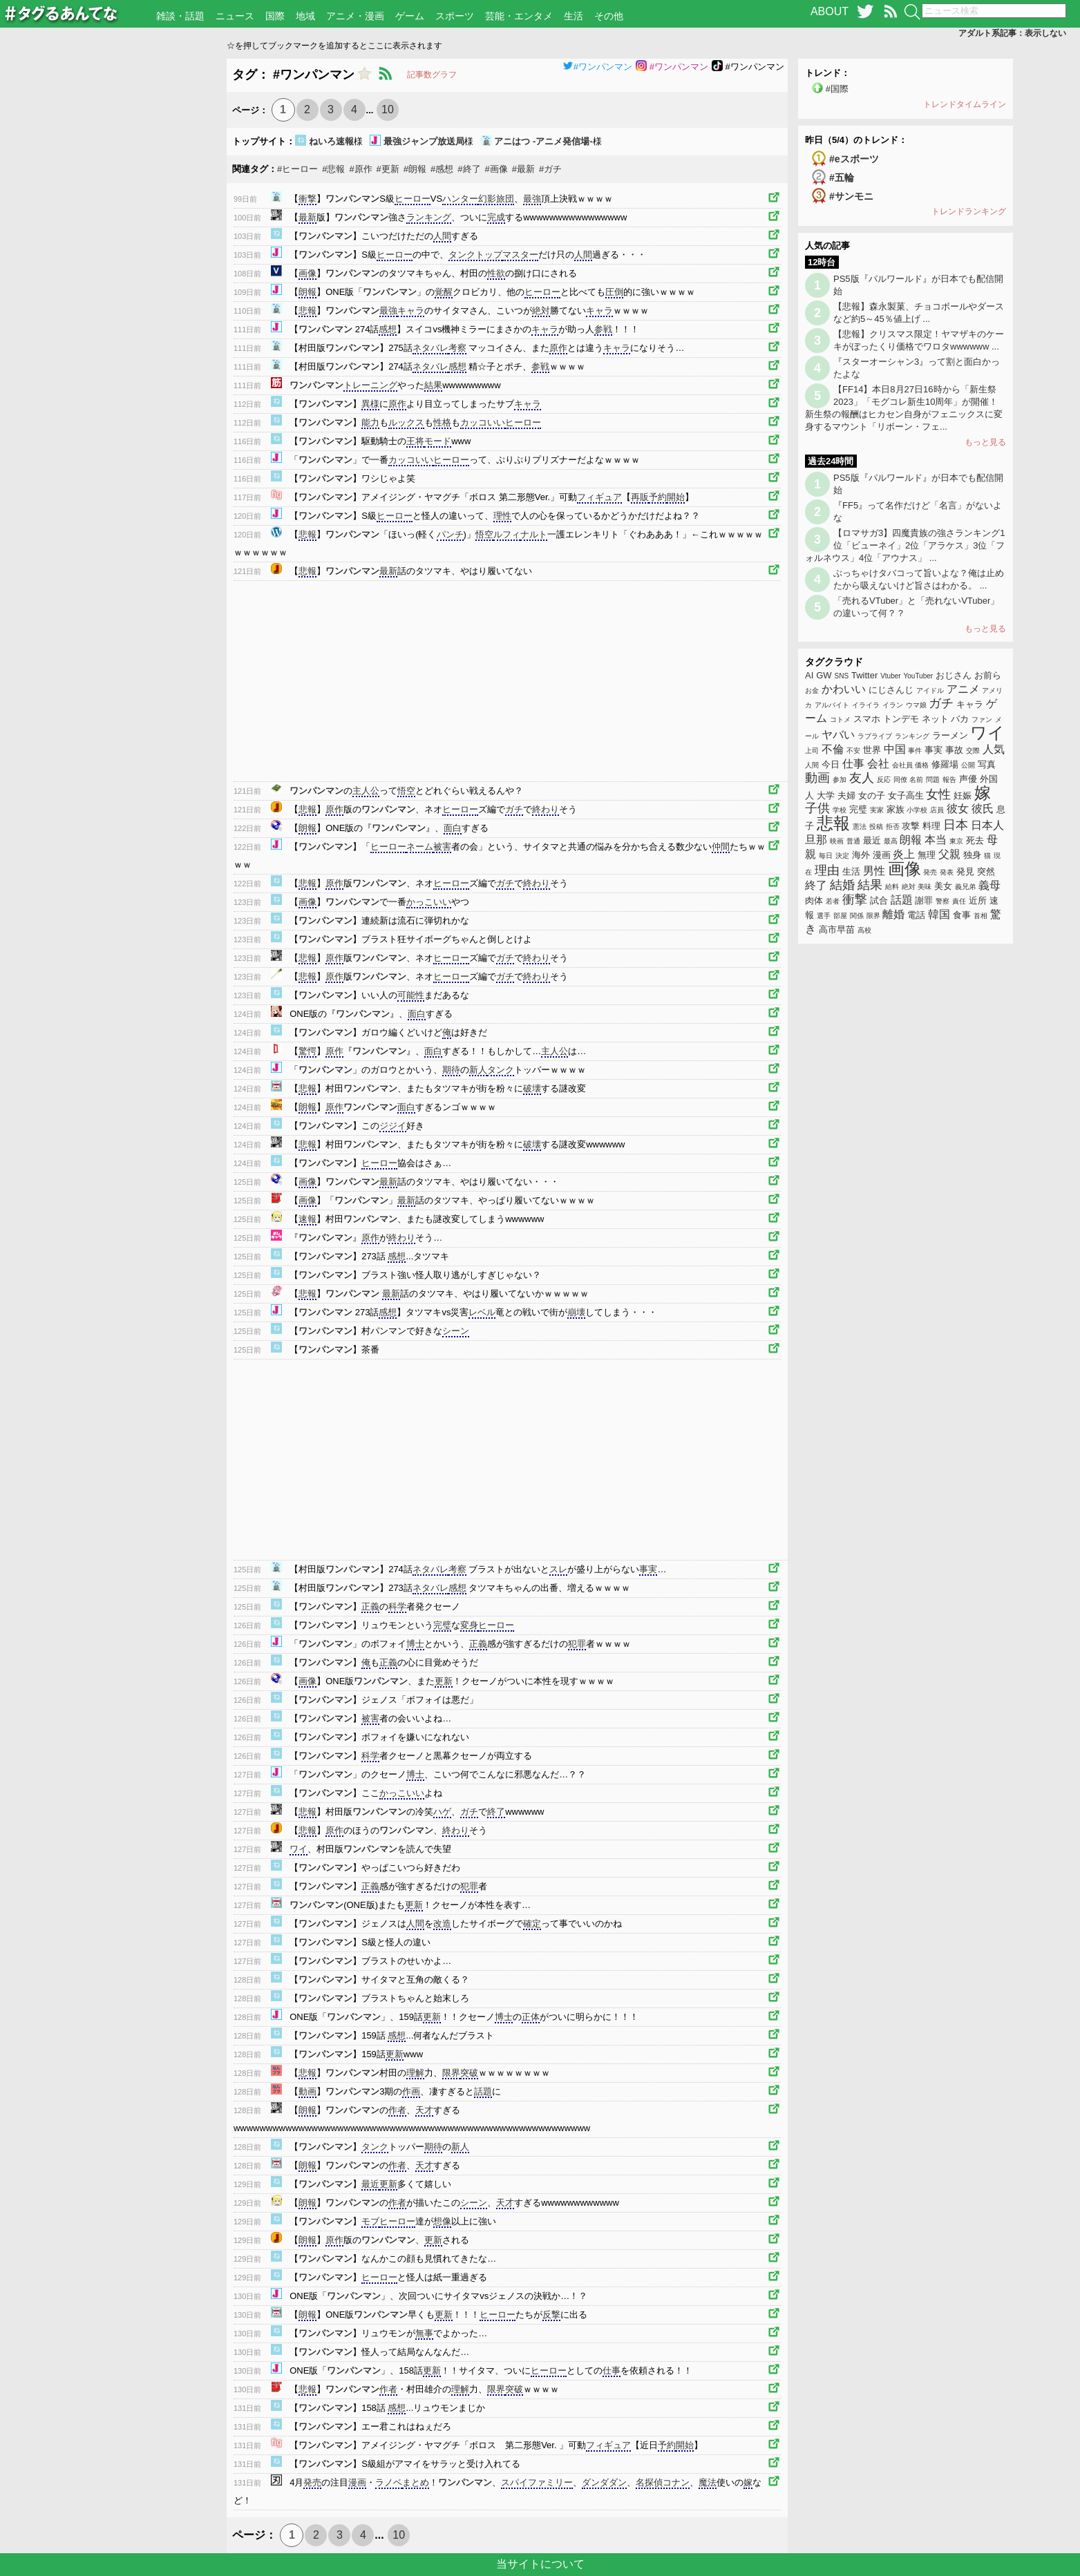 Image resolution: width=1080 pixels, height=2576 pixels. Describe the element at coordinates (468, 169) in the screenshot. I see `#終了` at that location.